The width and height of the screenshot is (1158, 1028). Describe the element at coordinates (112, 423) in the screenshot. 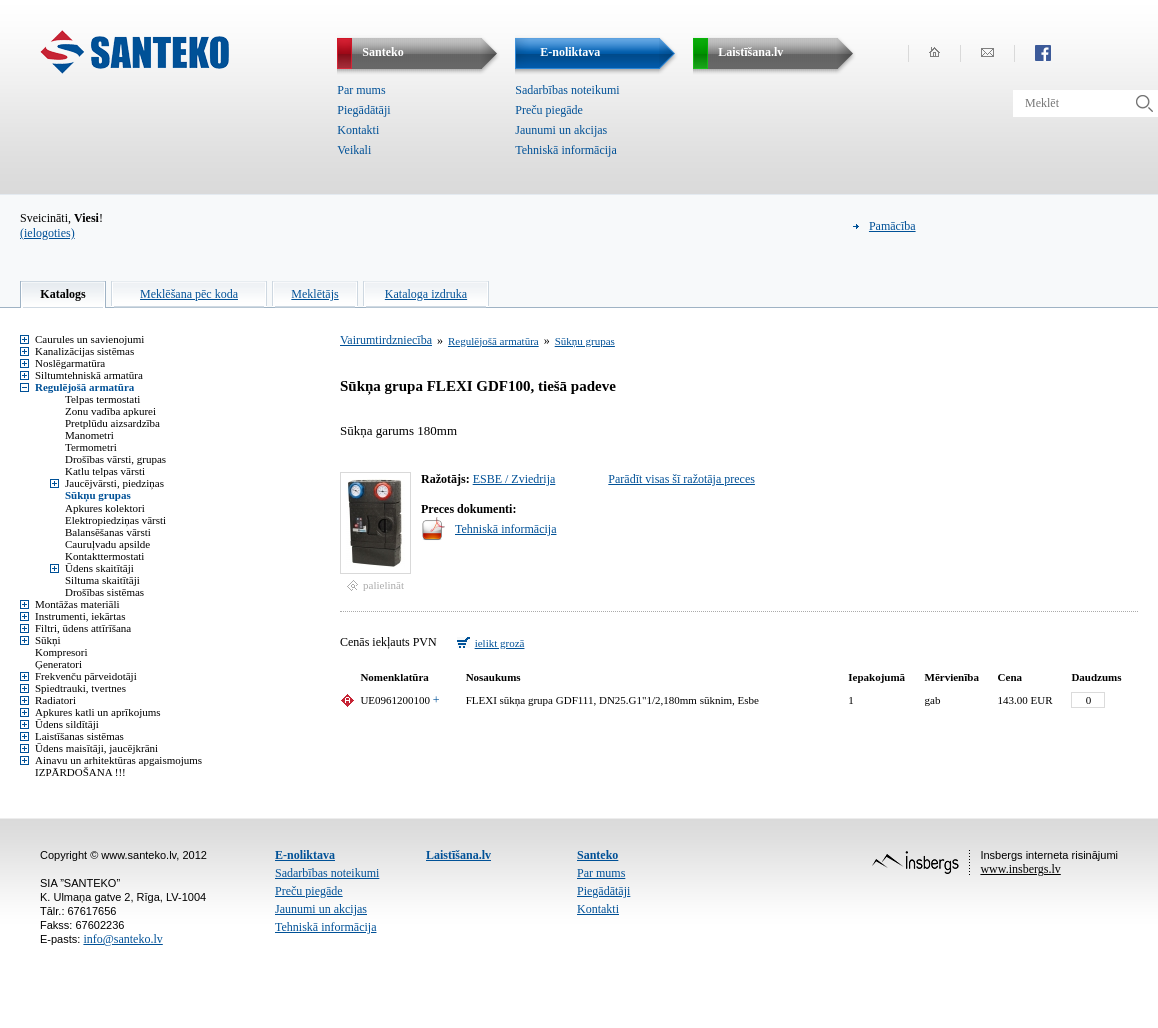

I see `Pretplūdu aizsardzība` at that location.